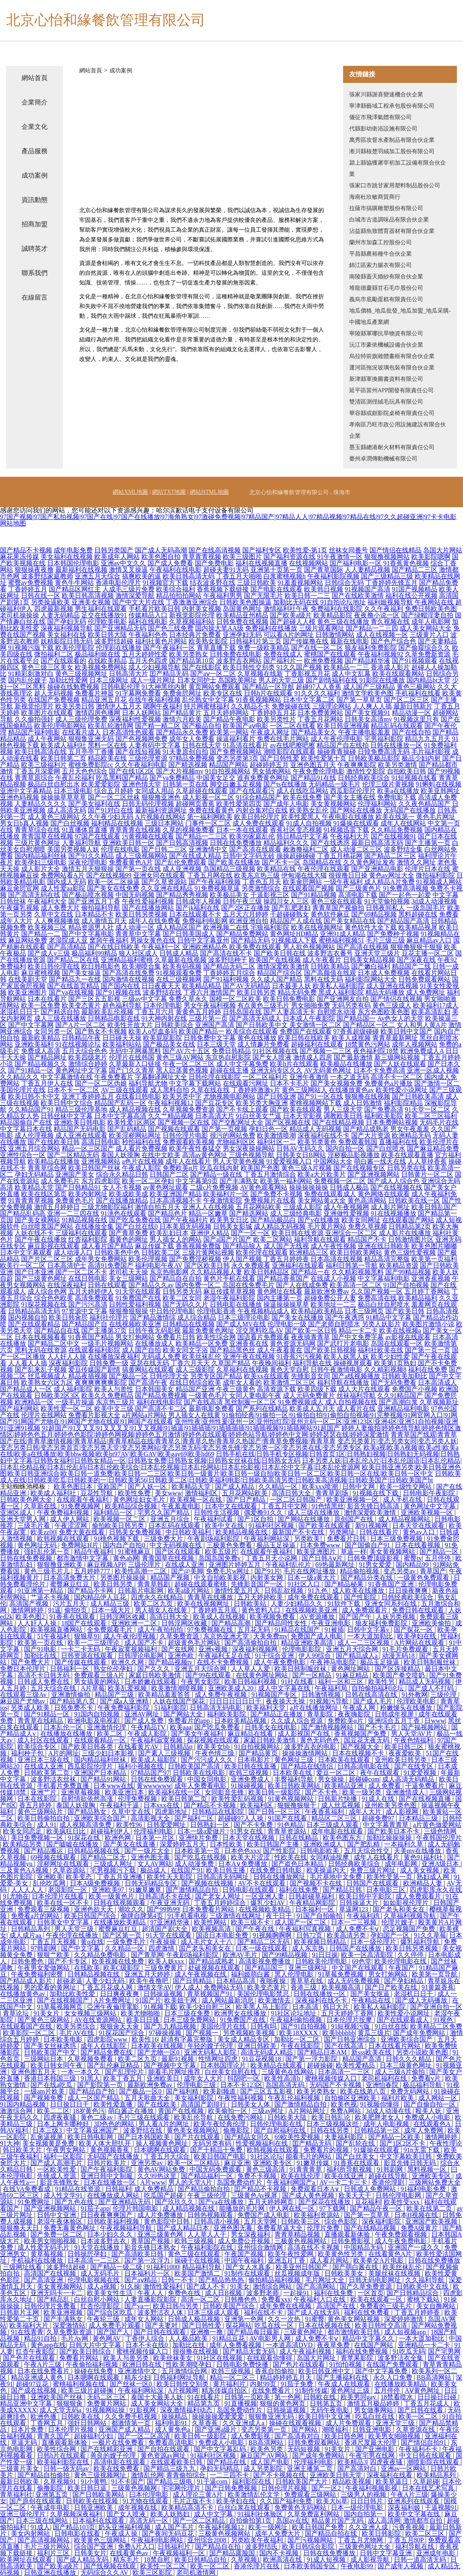  I want to click on 成人免费观看片, so click(365, 1610).